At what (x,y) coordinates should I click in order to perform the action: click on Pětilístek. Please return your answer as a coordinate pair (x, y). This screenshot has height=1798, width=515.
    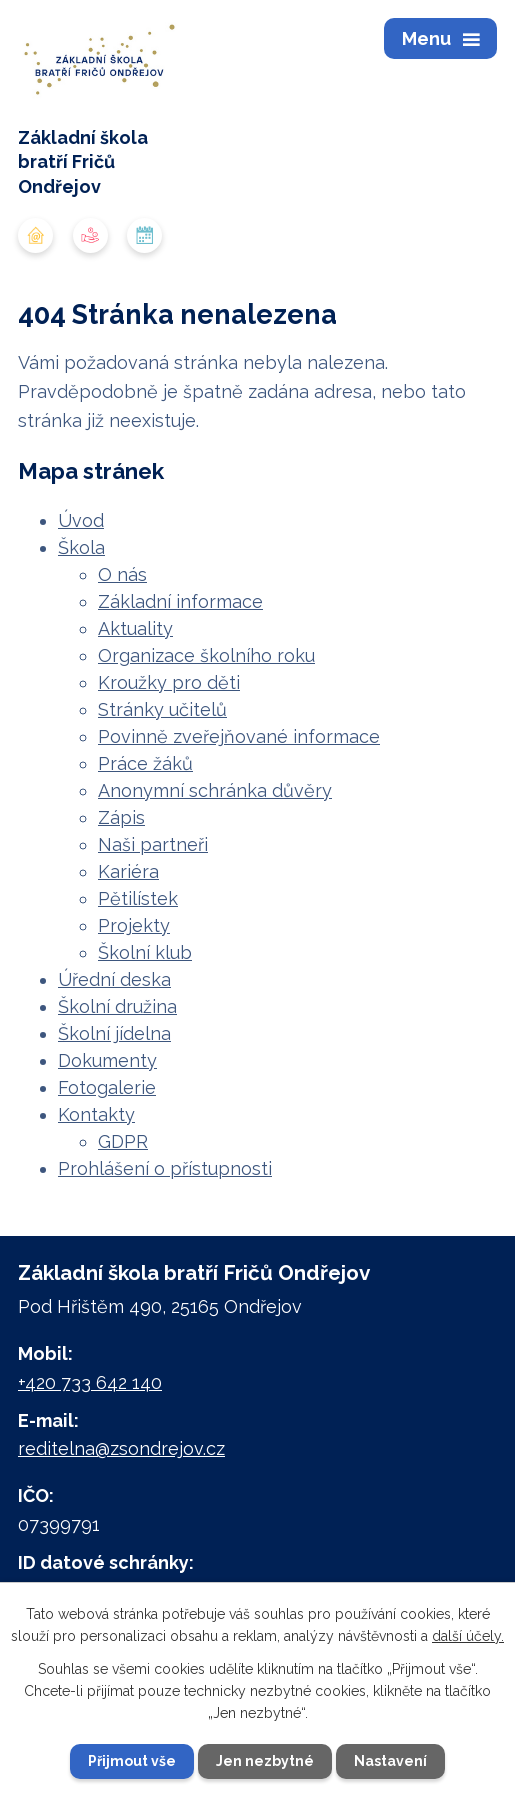
    Looking at the image, I should click on (138, 898).